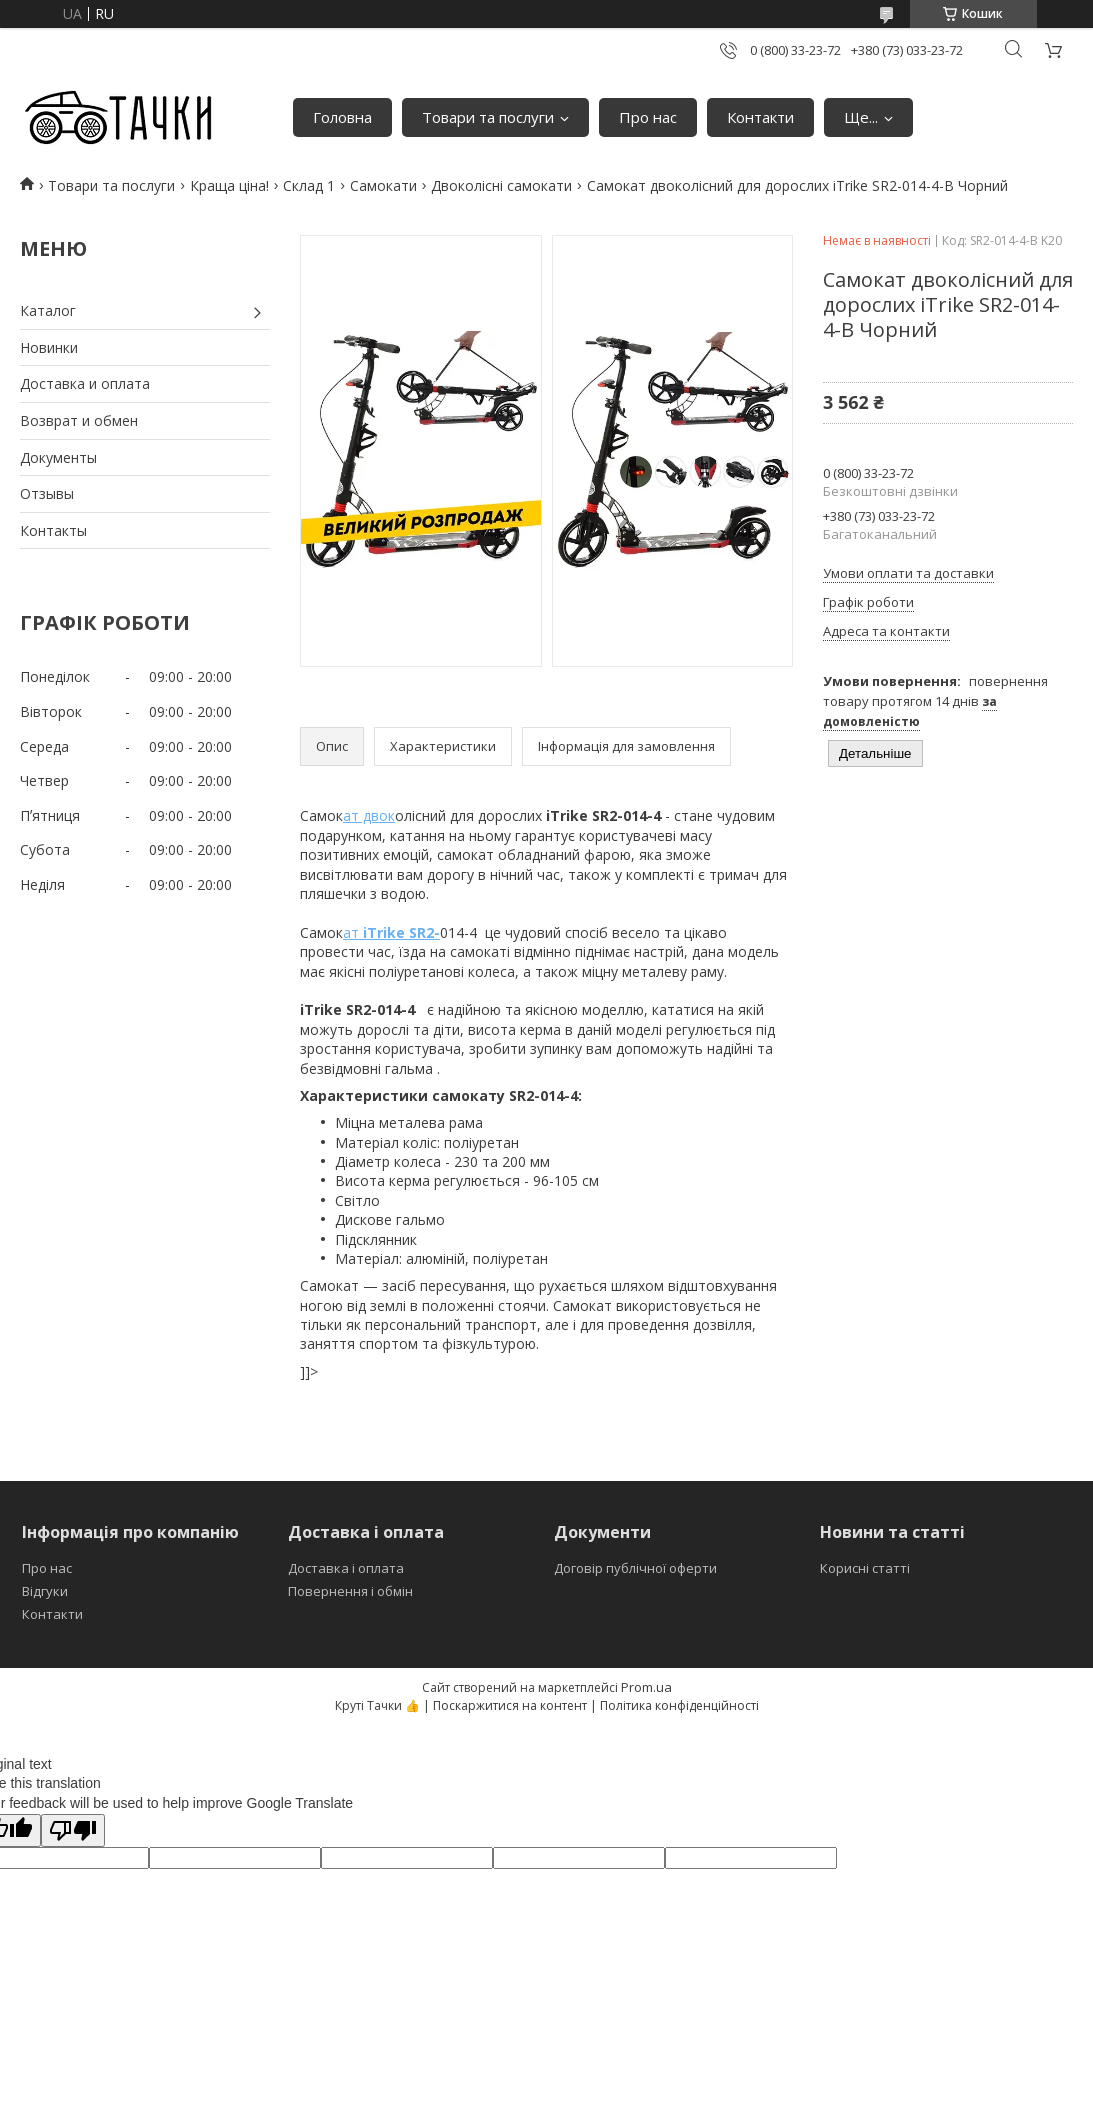 The width and height of the screenshot is (1093, 2125). Describe the element at coordinates (391, 932) in the screenshot. I see `ат` at that location.